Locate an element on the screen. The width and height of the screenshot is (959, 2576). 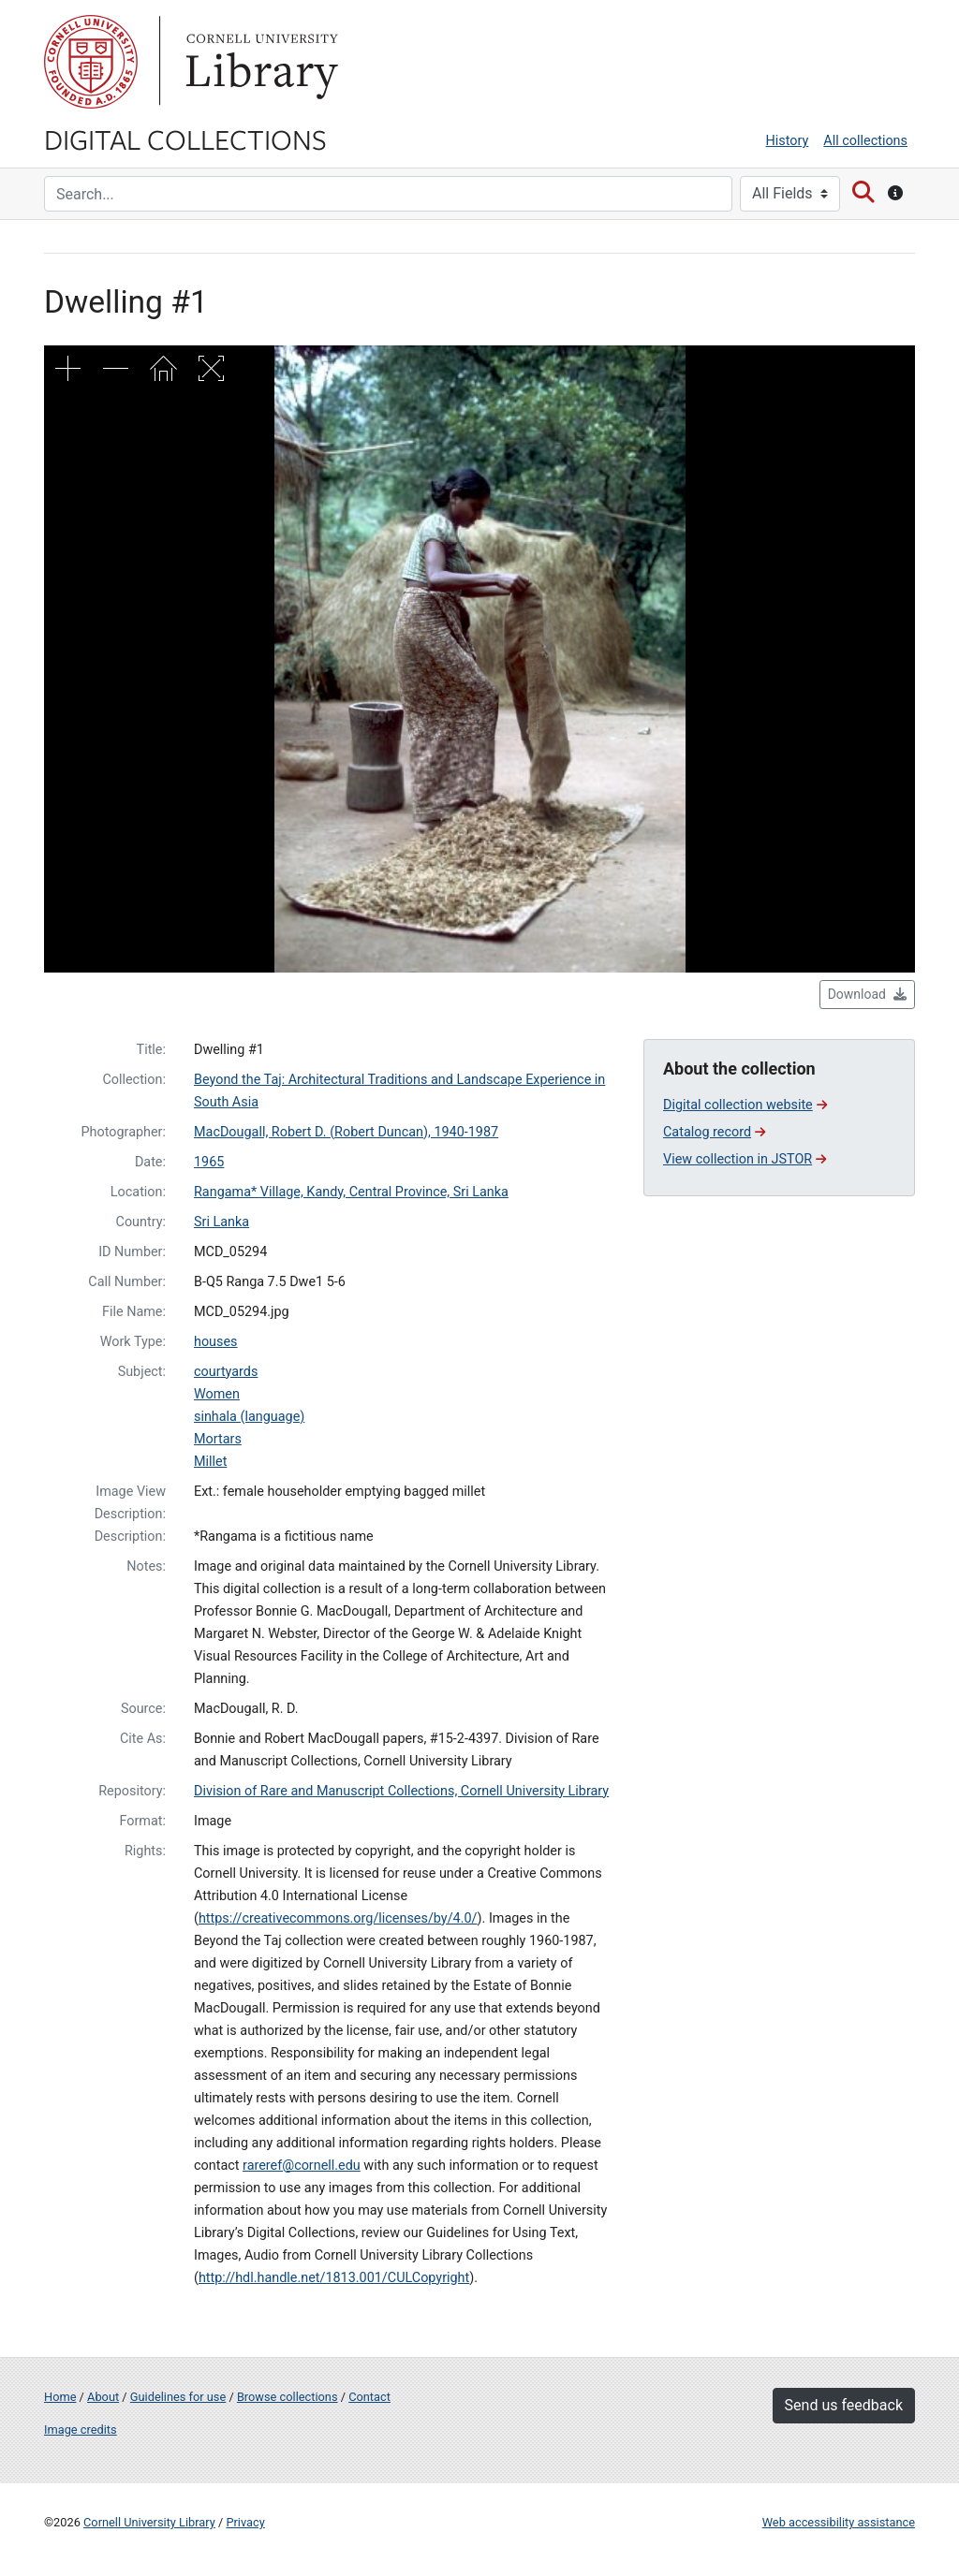
Home [Digital Collections home page] is located at coordinates (60, 2397).